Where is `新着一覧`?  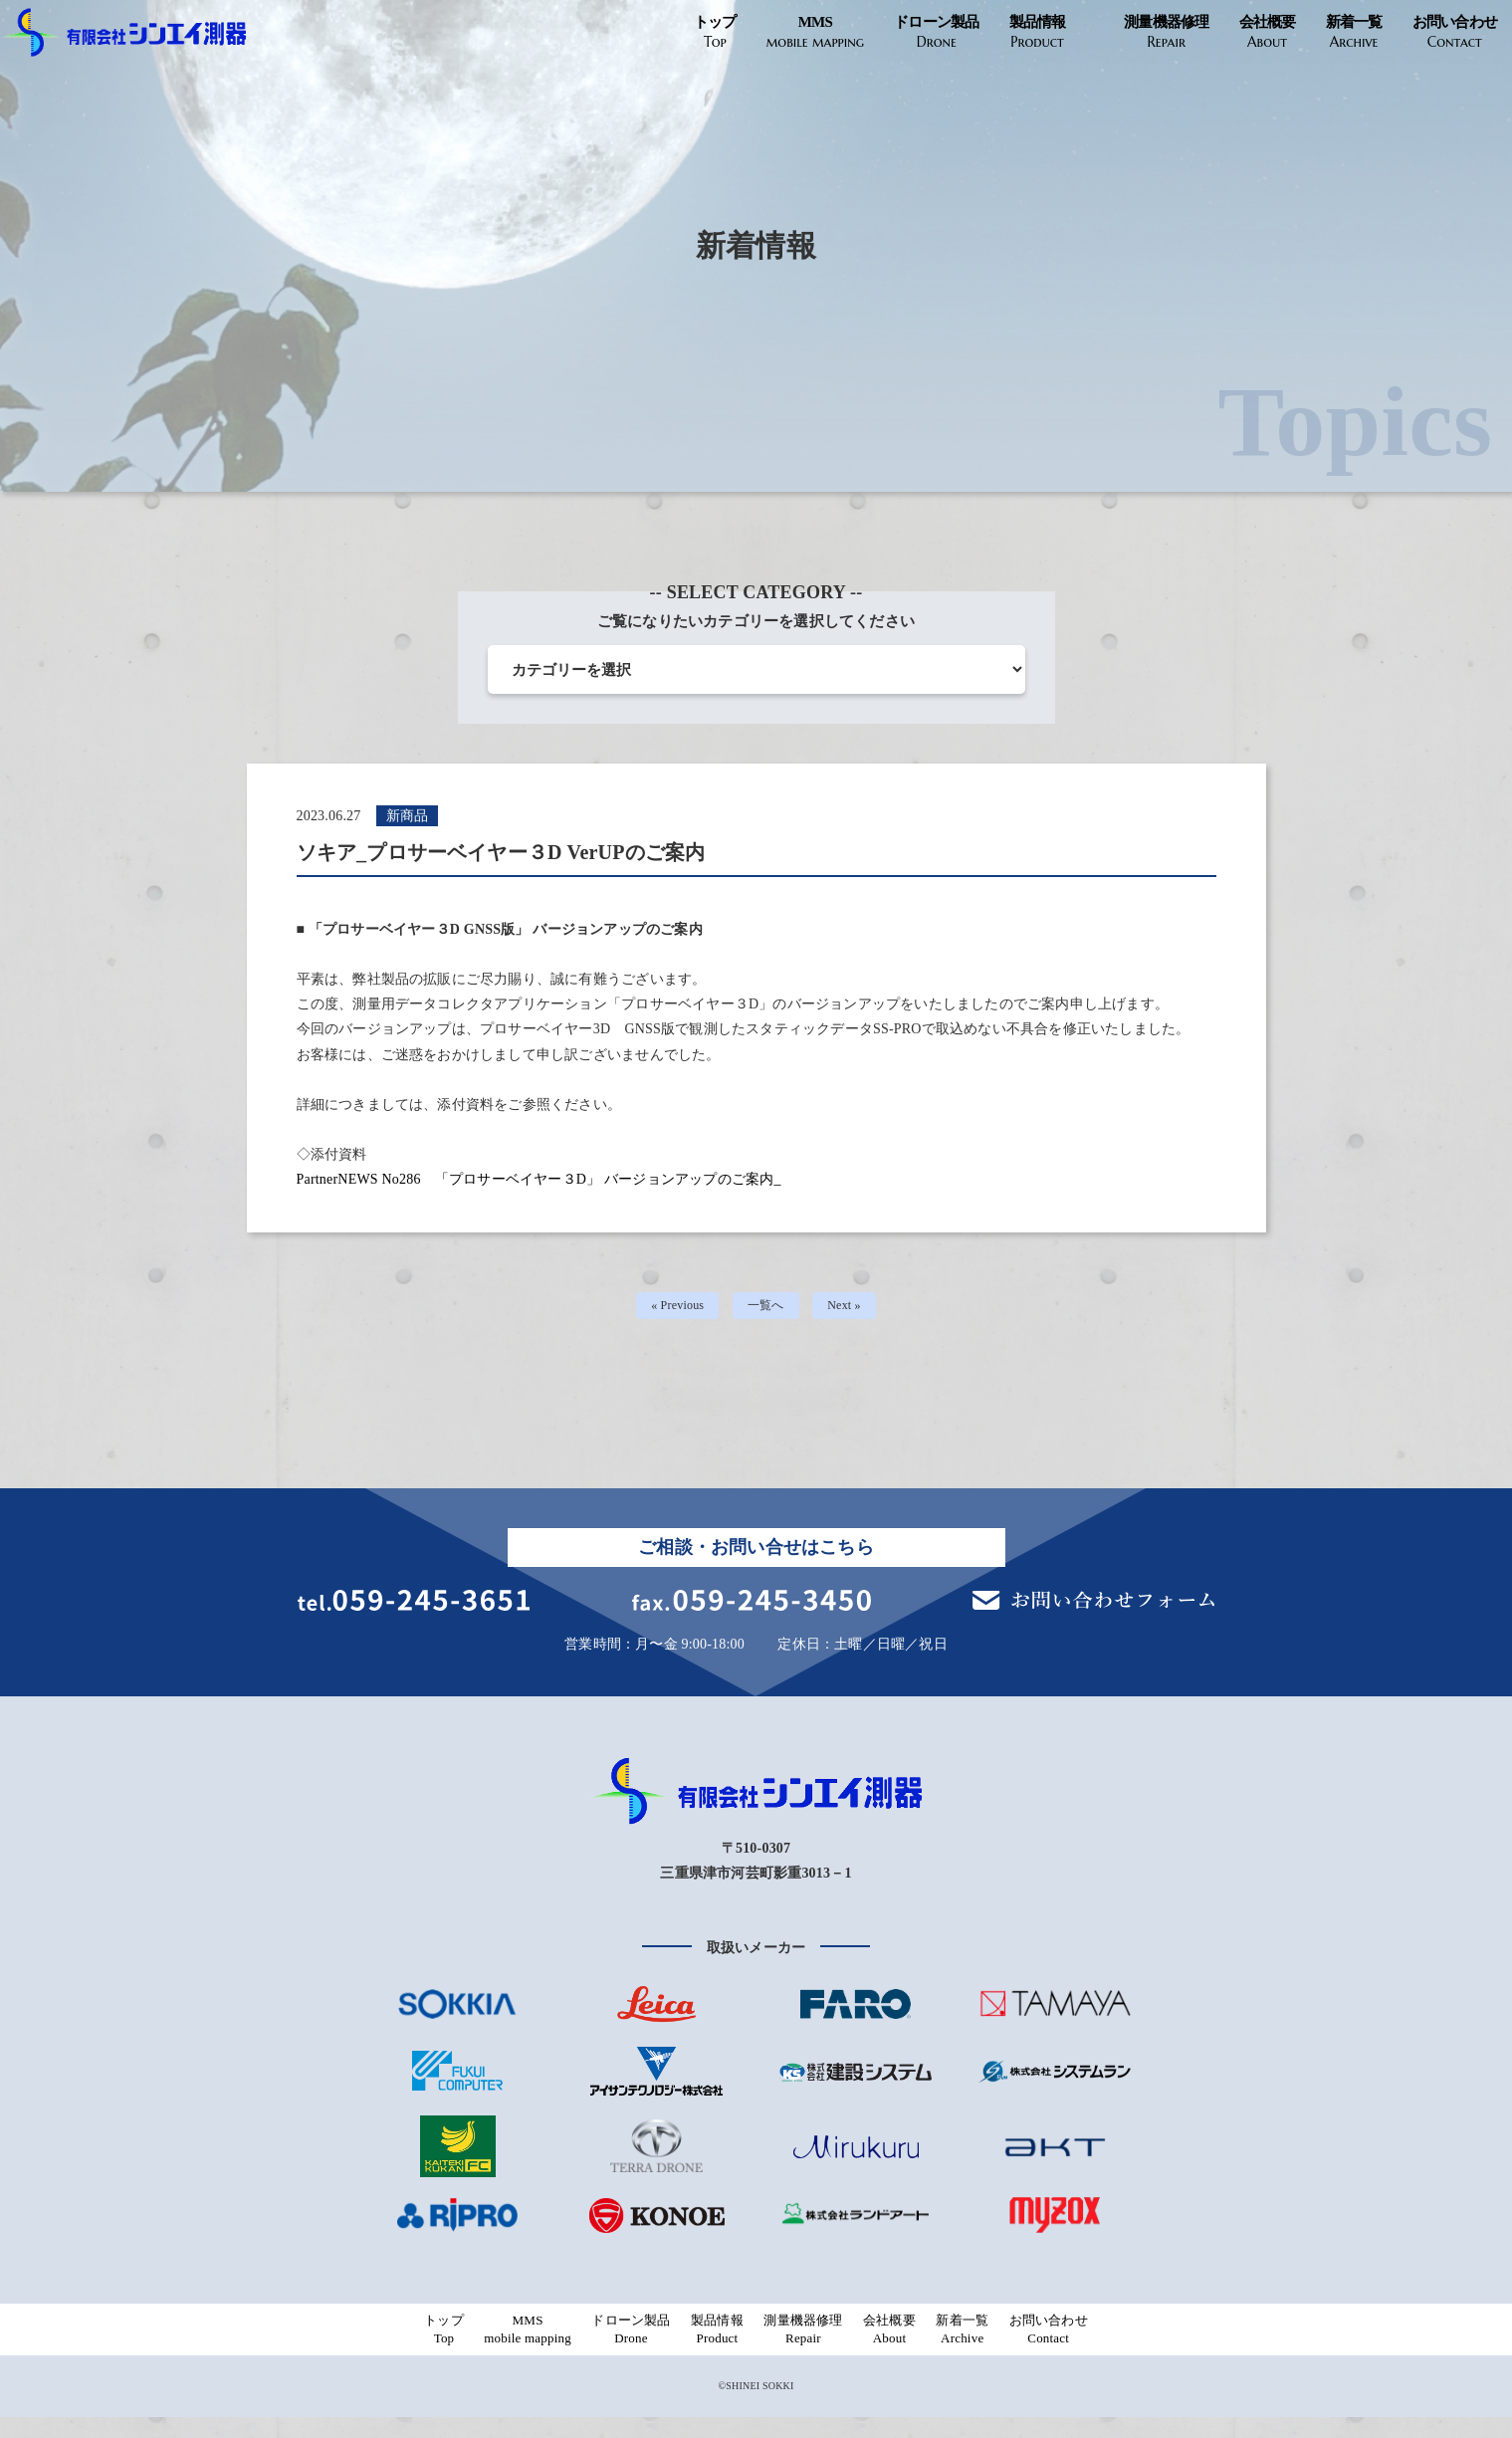
新着一覧 is located at coordinates (1354, 33).